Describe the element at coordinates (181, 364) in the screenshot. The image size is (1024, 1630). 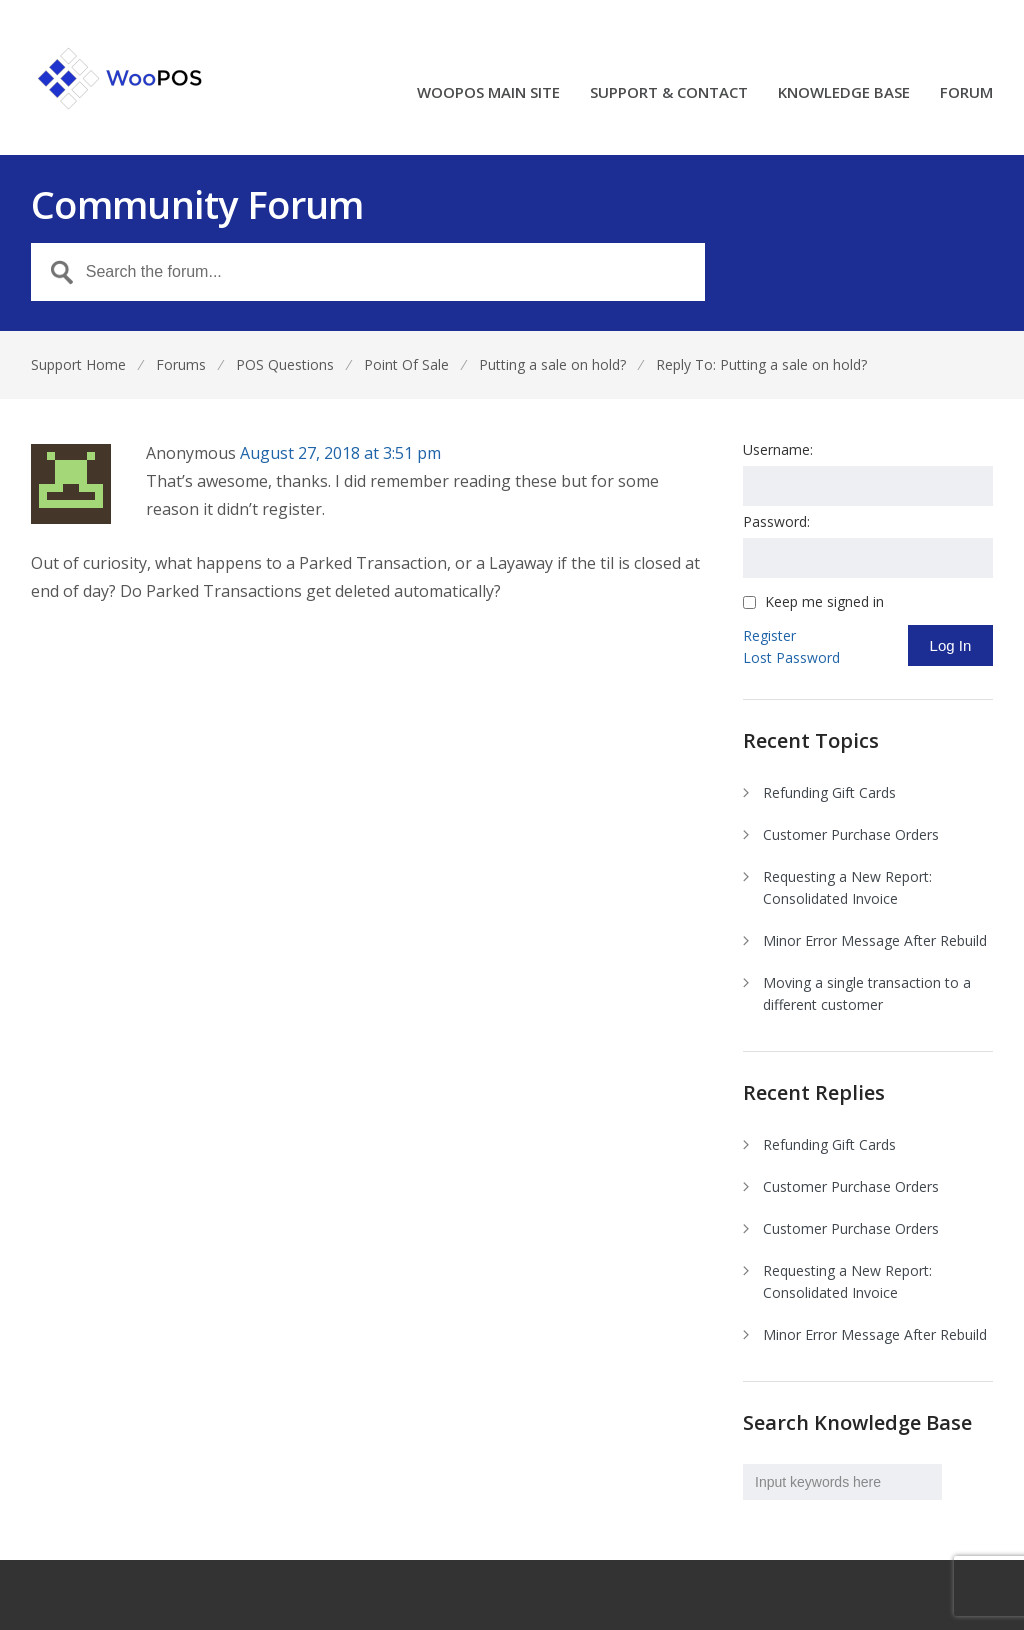
I see `Forums` at that location.